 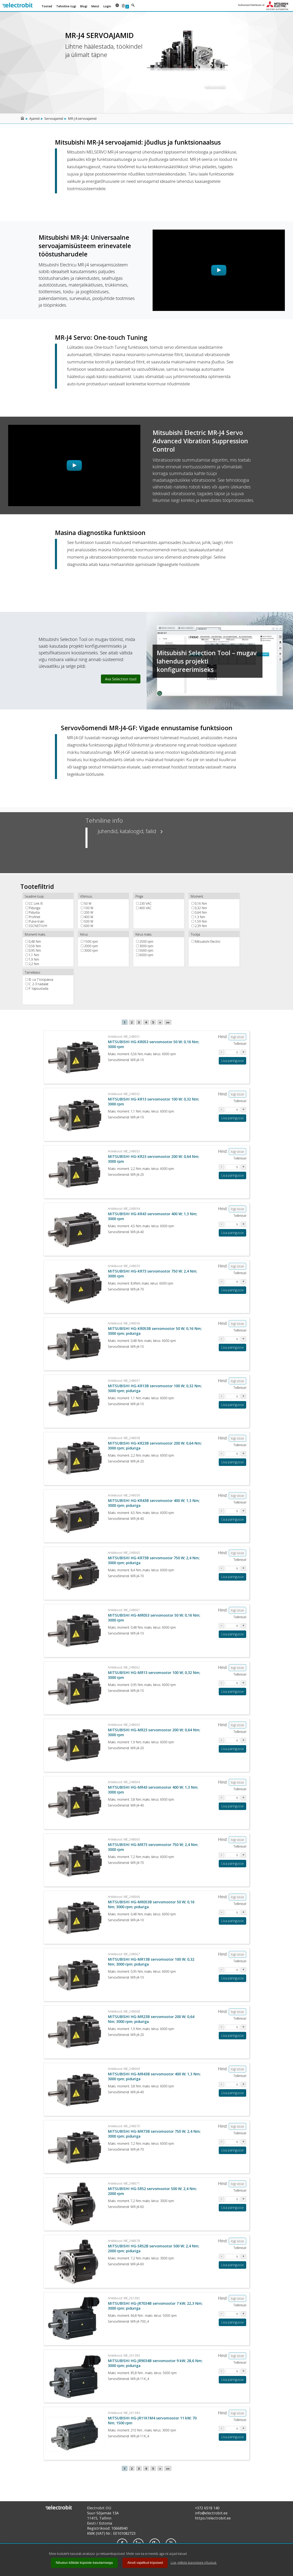 I want to click on [Vähenda kogust tootel ME_248670], so click(x=221, y=2141).